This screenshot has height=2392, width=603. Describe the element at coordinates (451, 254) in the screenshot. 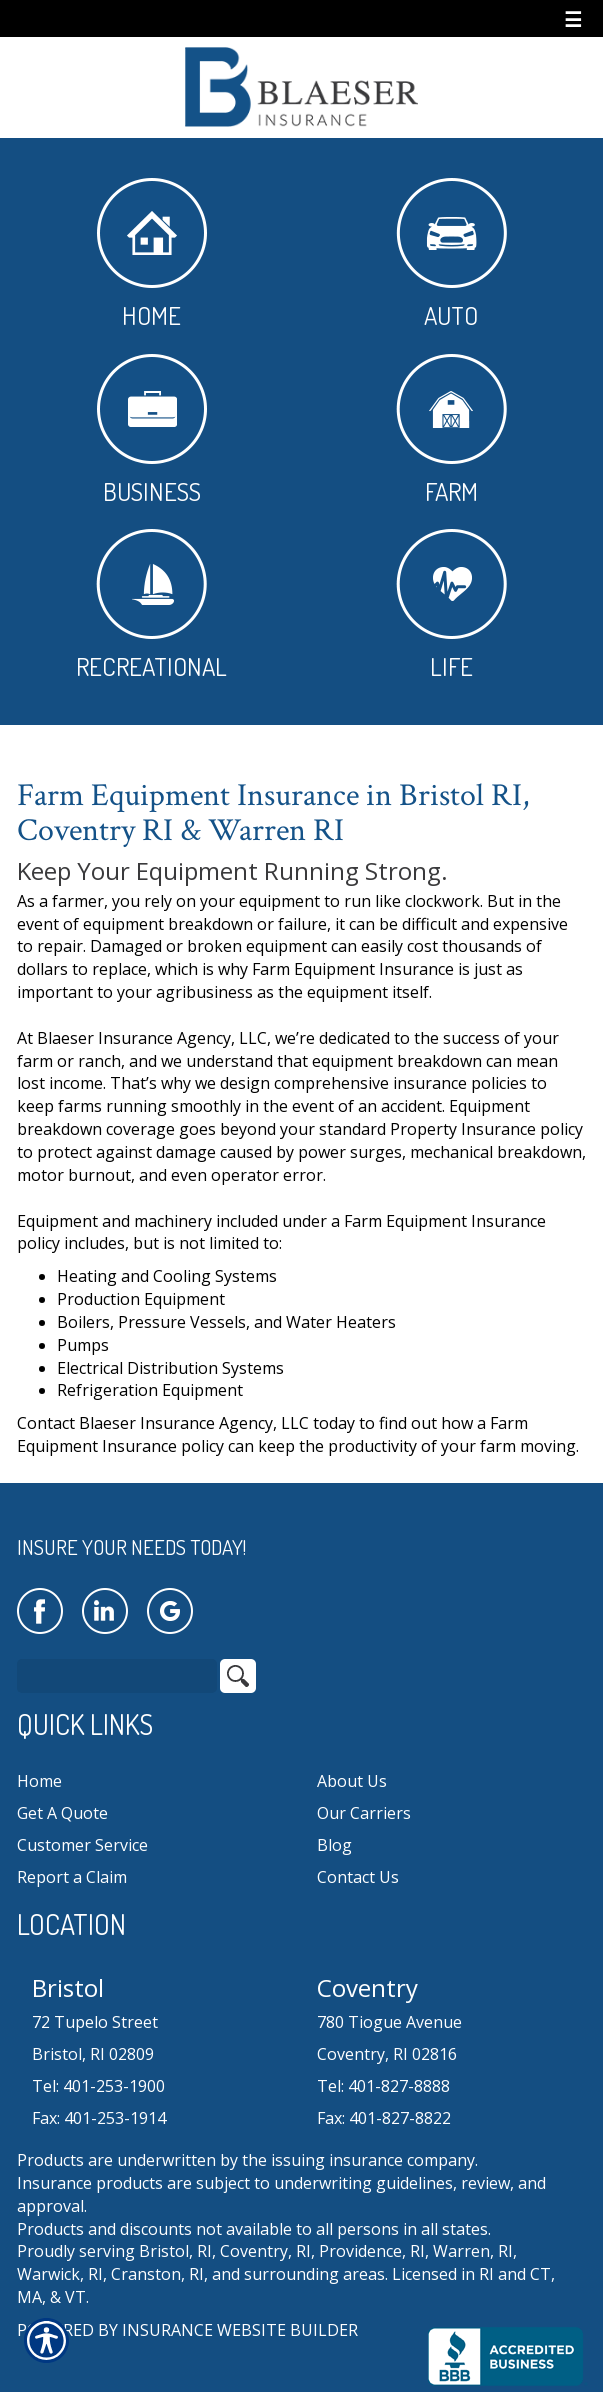

I see `Auto` at that location.